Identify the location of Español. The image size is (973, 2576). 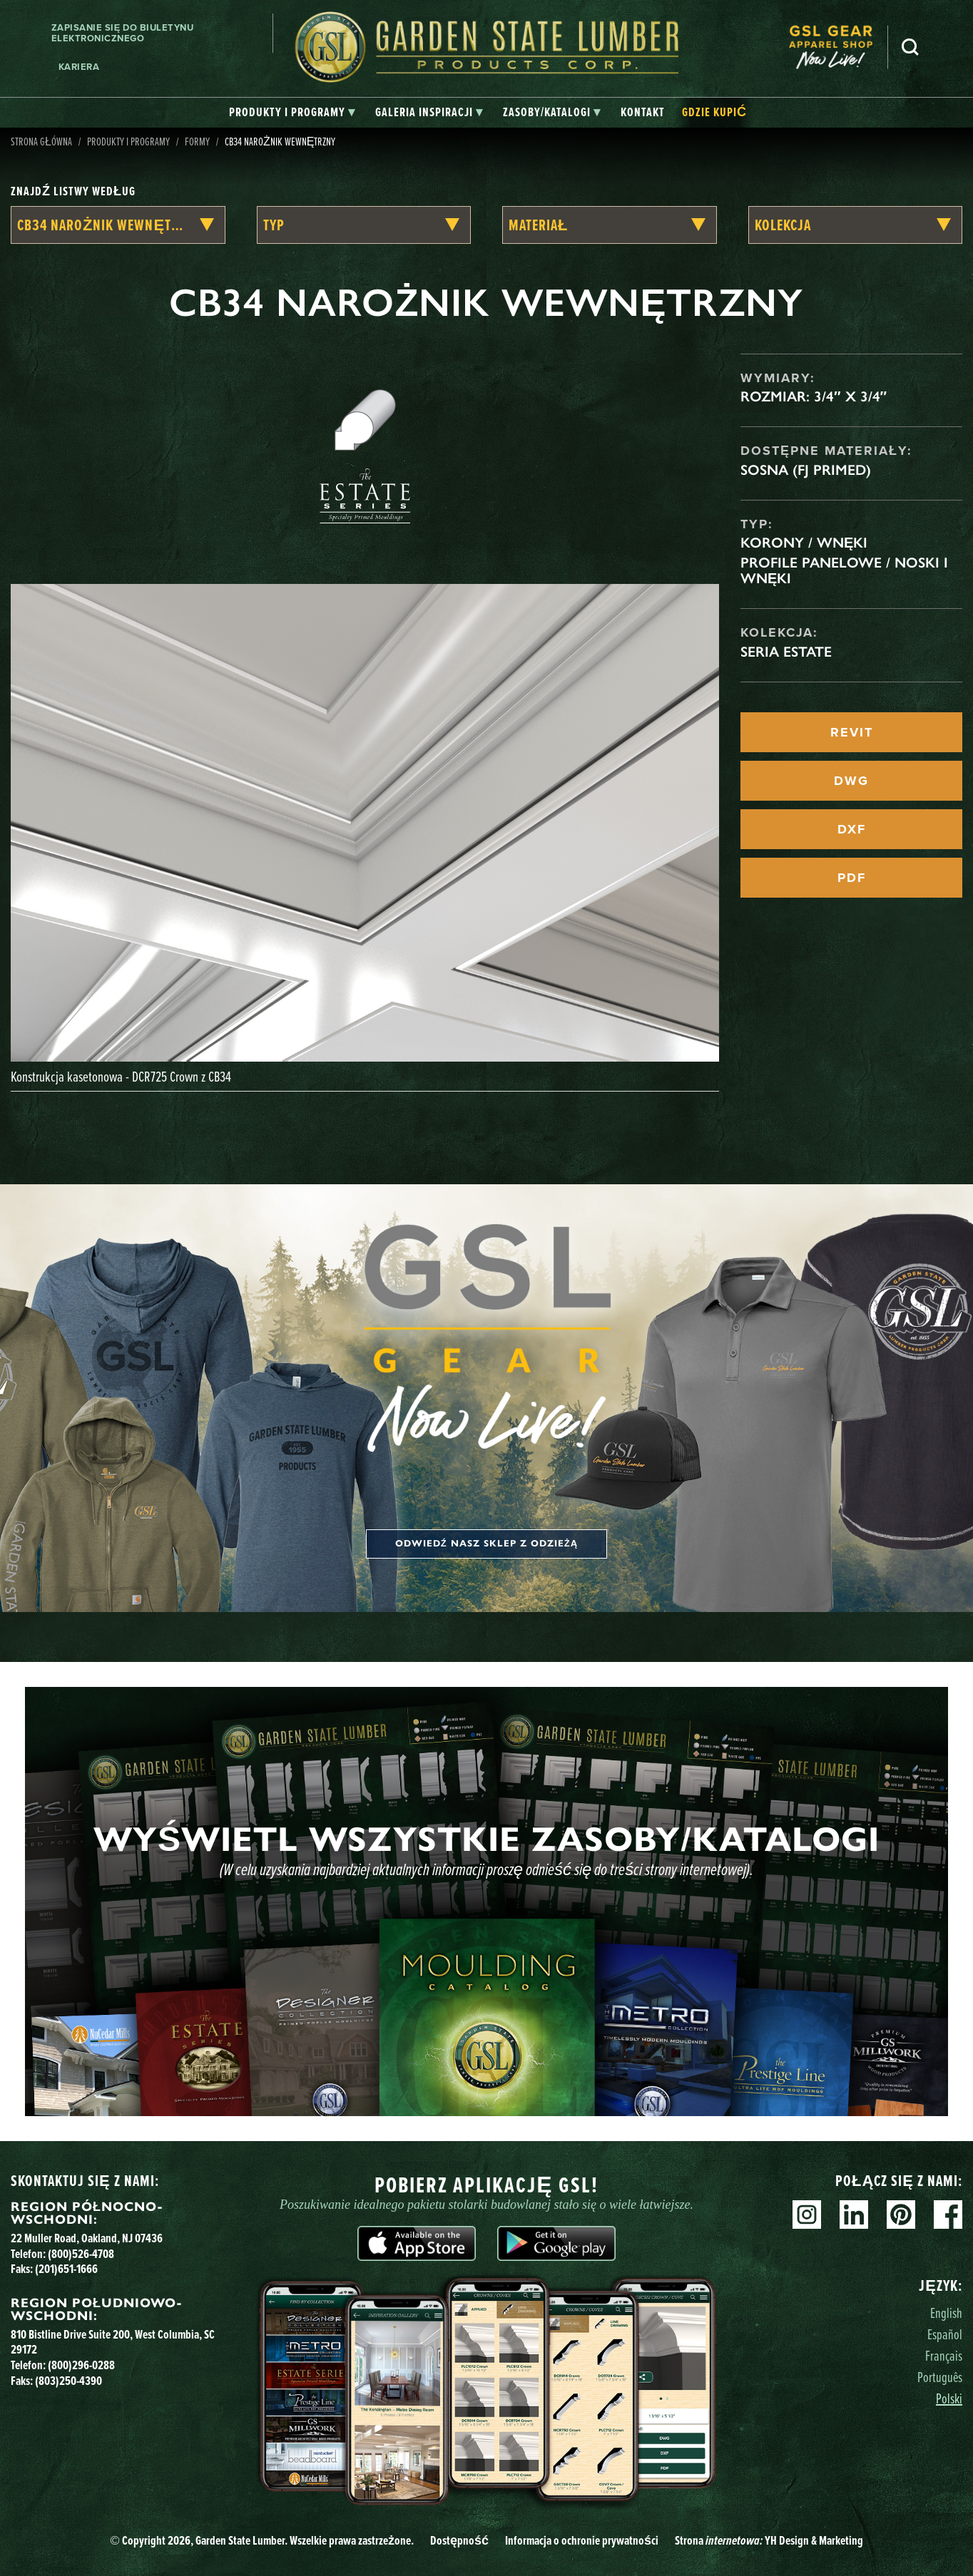
(944, 2334).